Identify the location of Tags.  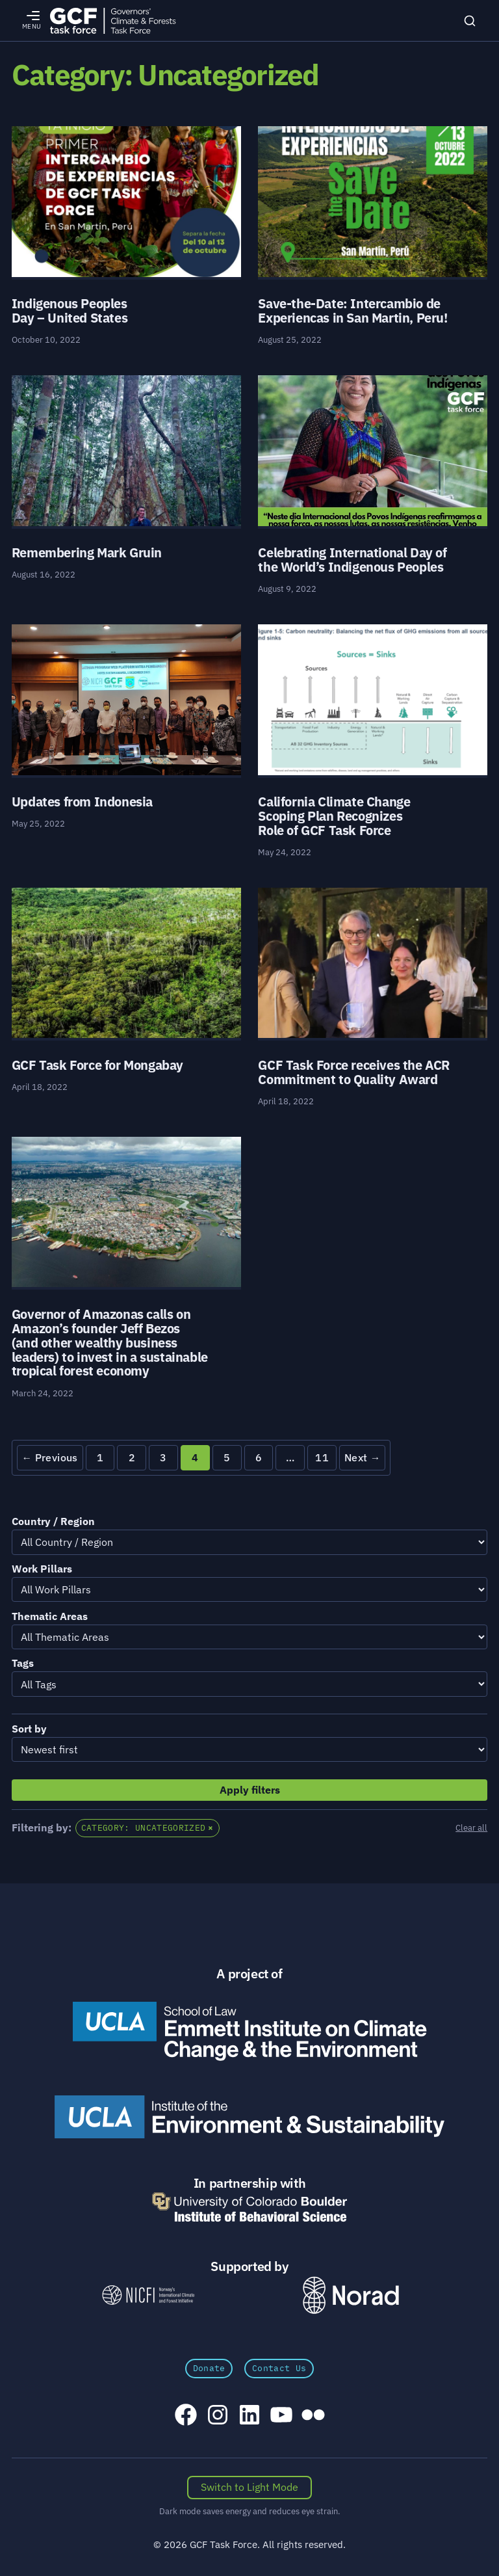
(23, 1663).